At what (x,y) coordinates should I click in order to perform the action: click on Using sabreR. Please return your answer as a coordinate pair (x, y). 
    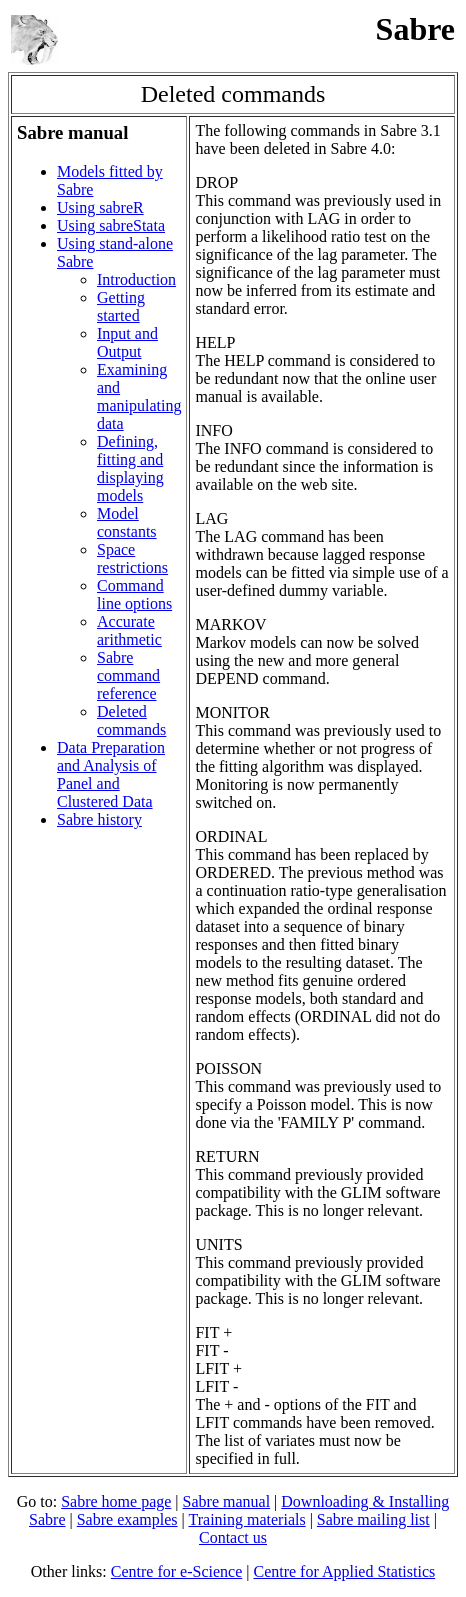
    Looking at the image, I should click on (100, 207).